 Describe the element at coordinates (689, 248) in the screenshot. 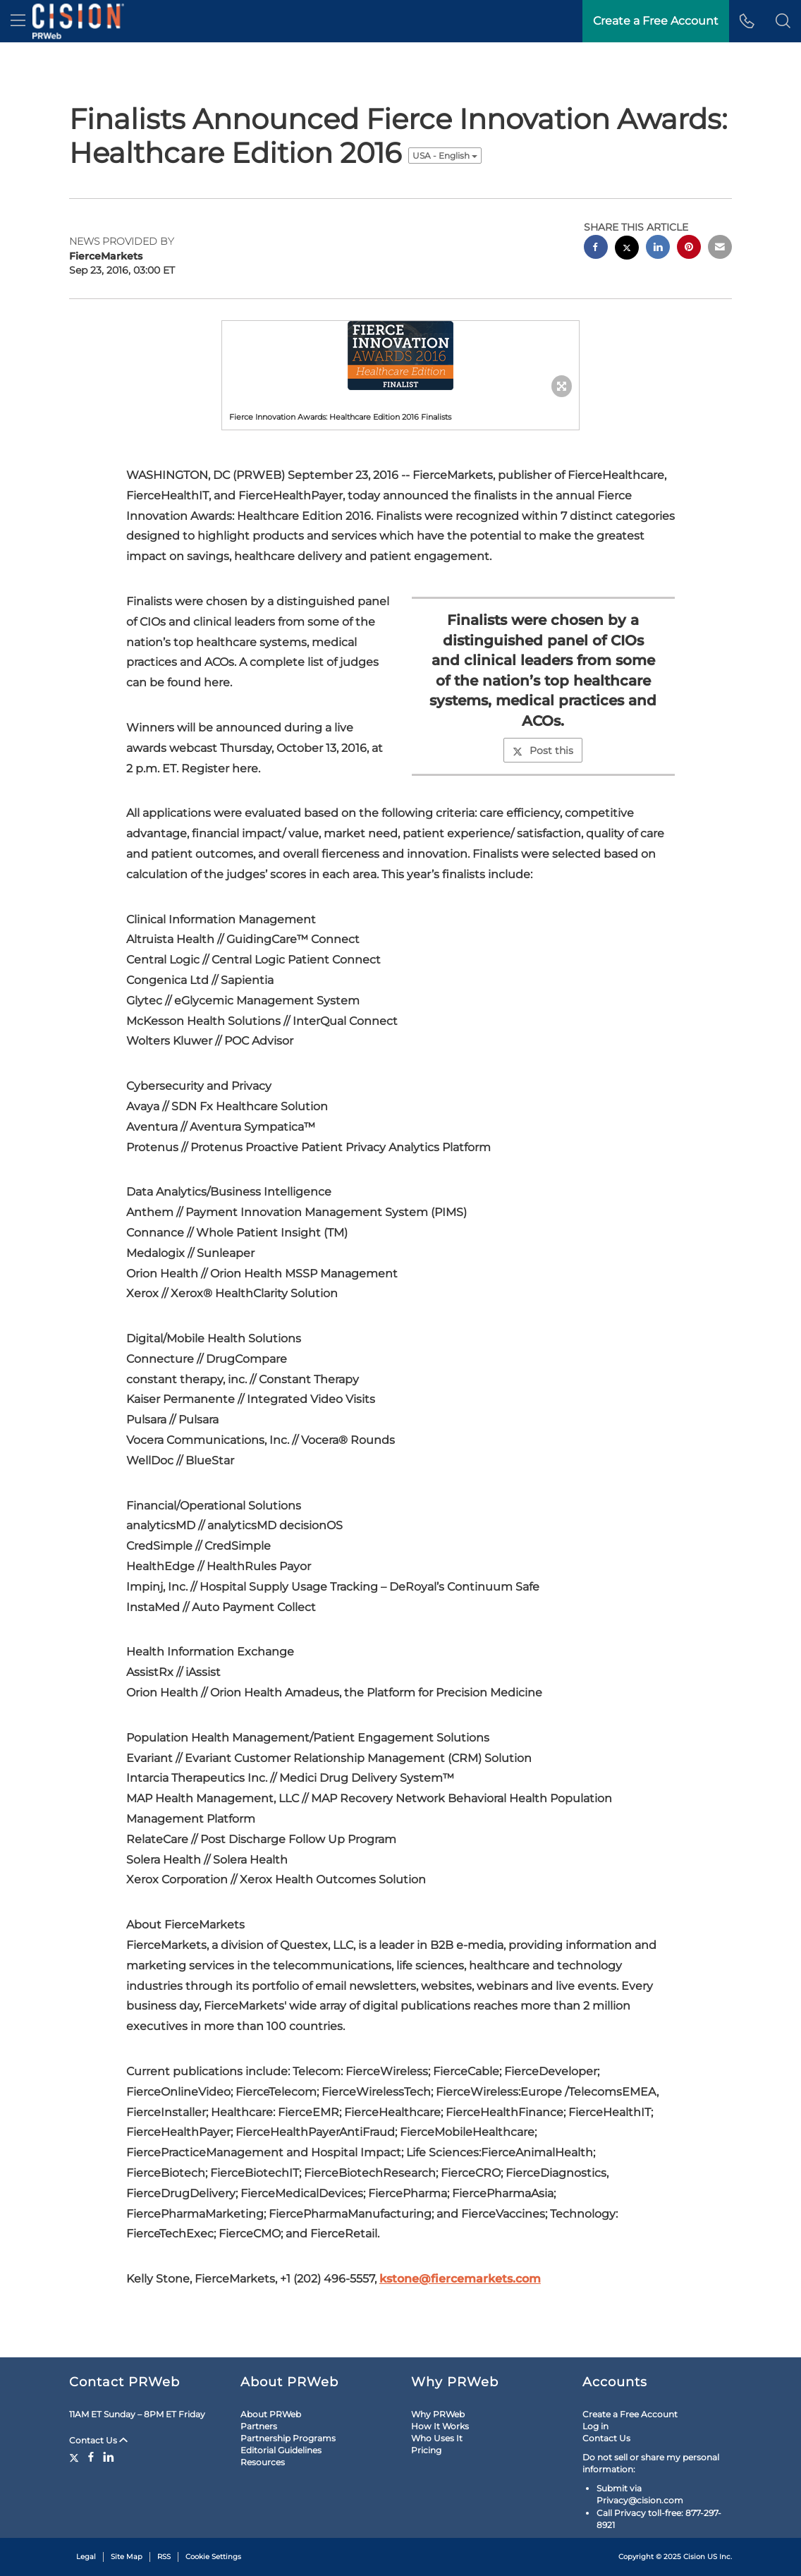

I see `[pinterest sharing]` at that location.